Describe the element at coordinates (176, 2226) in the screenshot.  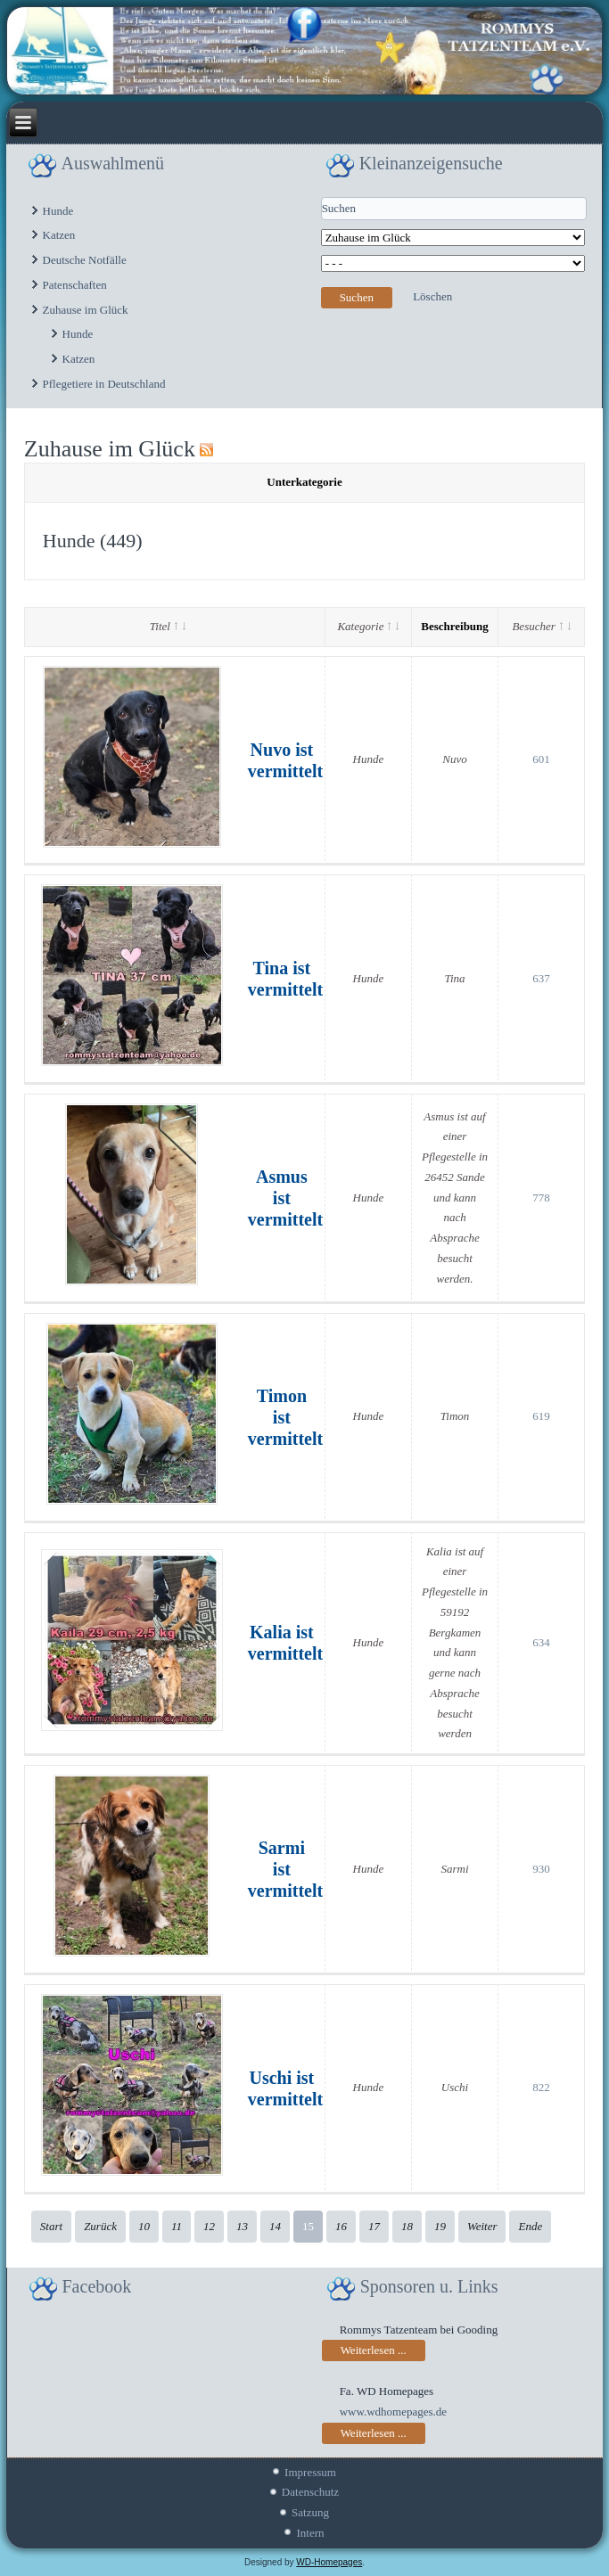
I see `11` at that location.